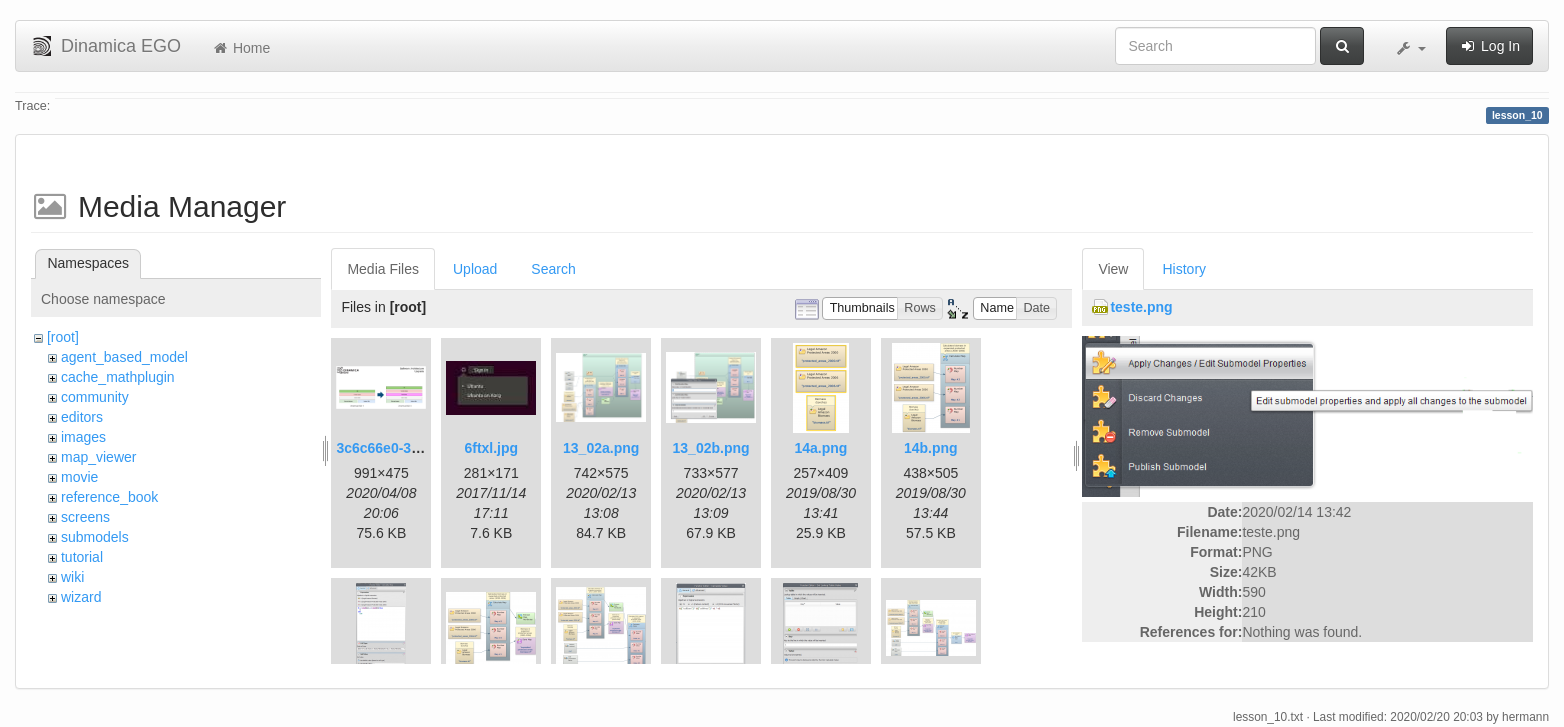 The width and height of the screenshot is (1564, 727). What do you see at coordinates (240, 48) in the screenshot?
I see `Home` at bounding box center [240, 48].